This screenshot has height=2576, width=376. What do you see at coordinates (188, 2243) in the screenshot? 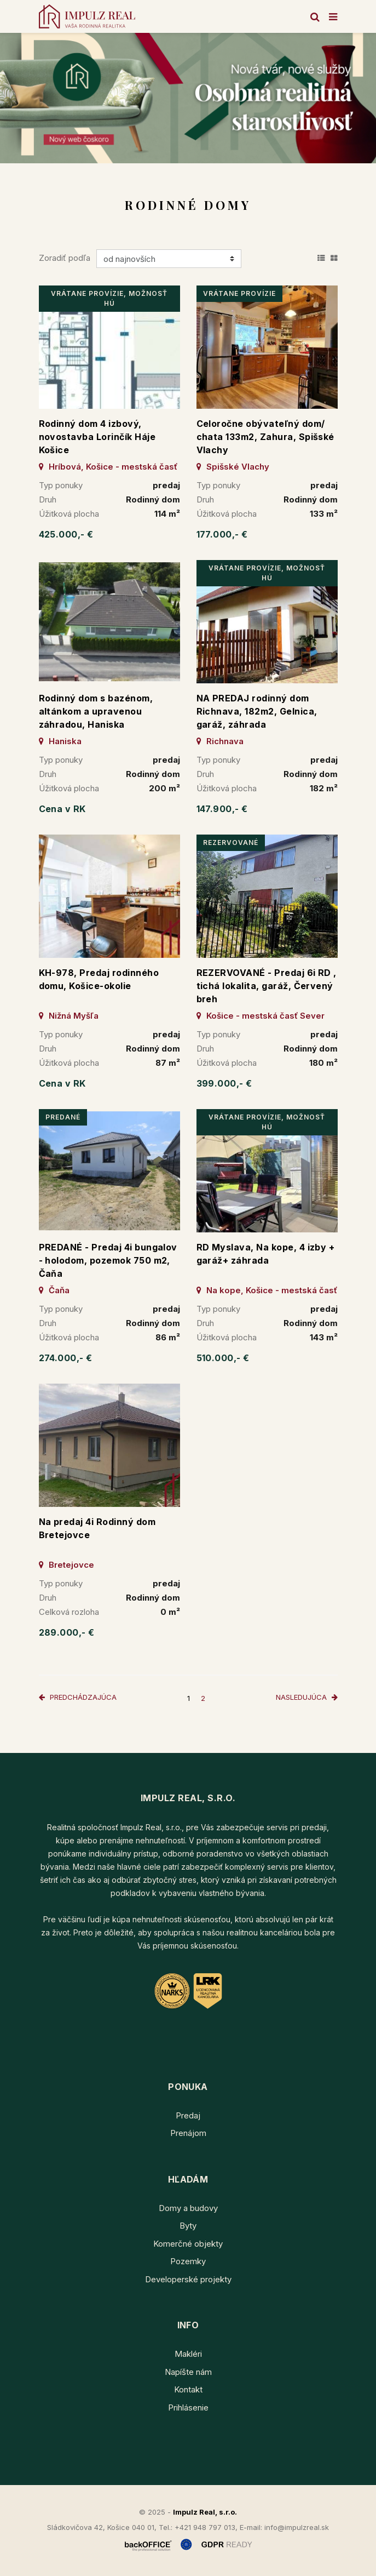
I see `Komerčné objekty` at bounding box center [188, 2243].